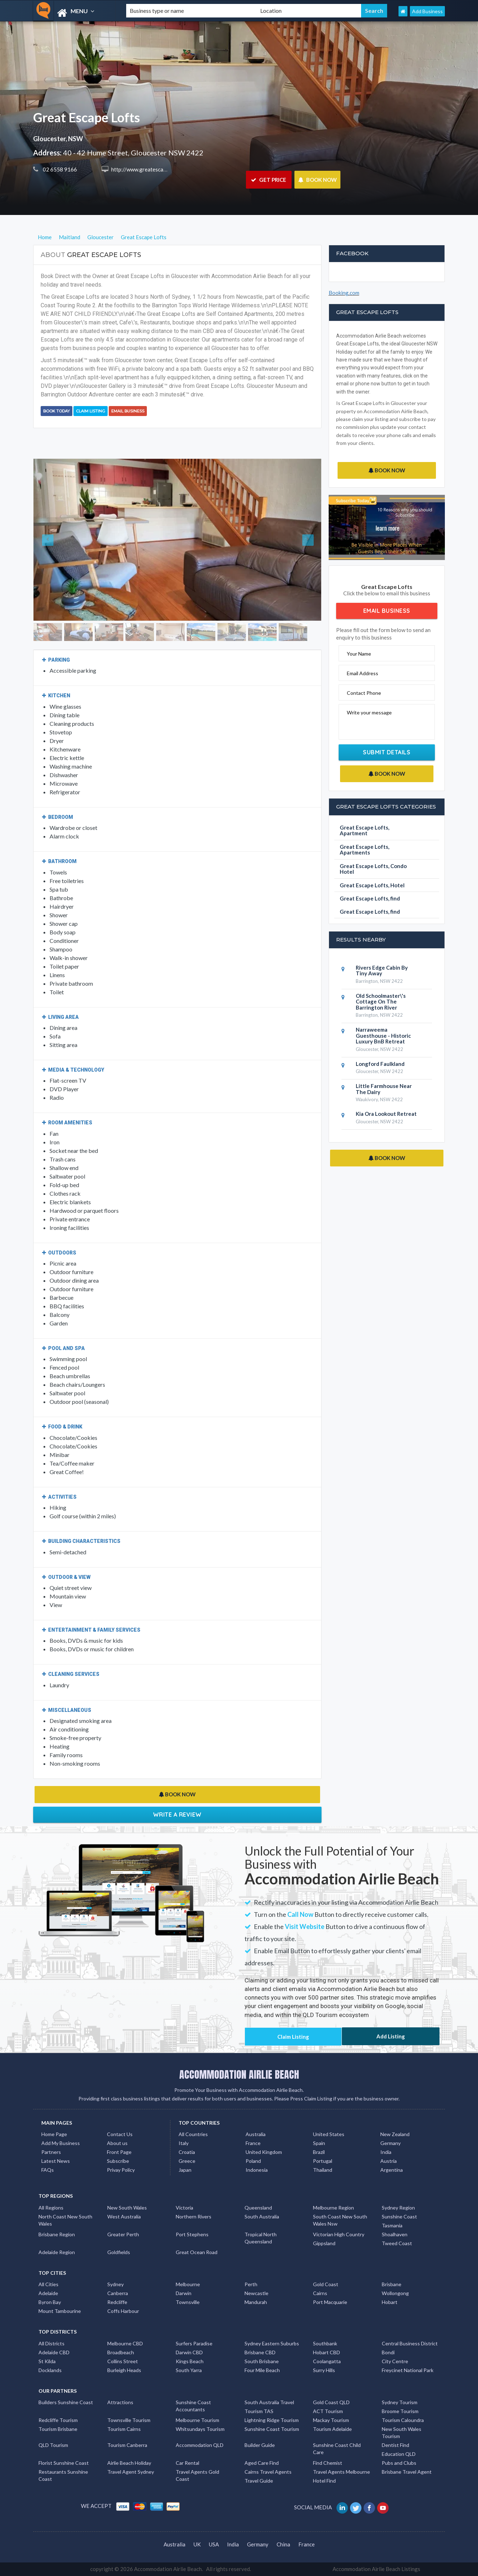 This screenshot has width=478, height=2576. Describe the element at coordinates (193, 2405) in the screenshot. I see `Sunshine Coast Accountants` at that location.